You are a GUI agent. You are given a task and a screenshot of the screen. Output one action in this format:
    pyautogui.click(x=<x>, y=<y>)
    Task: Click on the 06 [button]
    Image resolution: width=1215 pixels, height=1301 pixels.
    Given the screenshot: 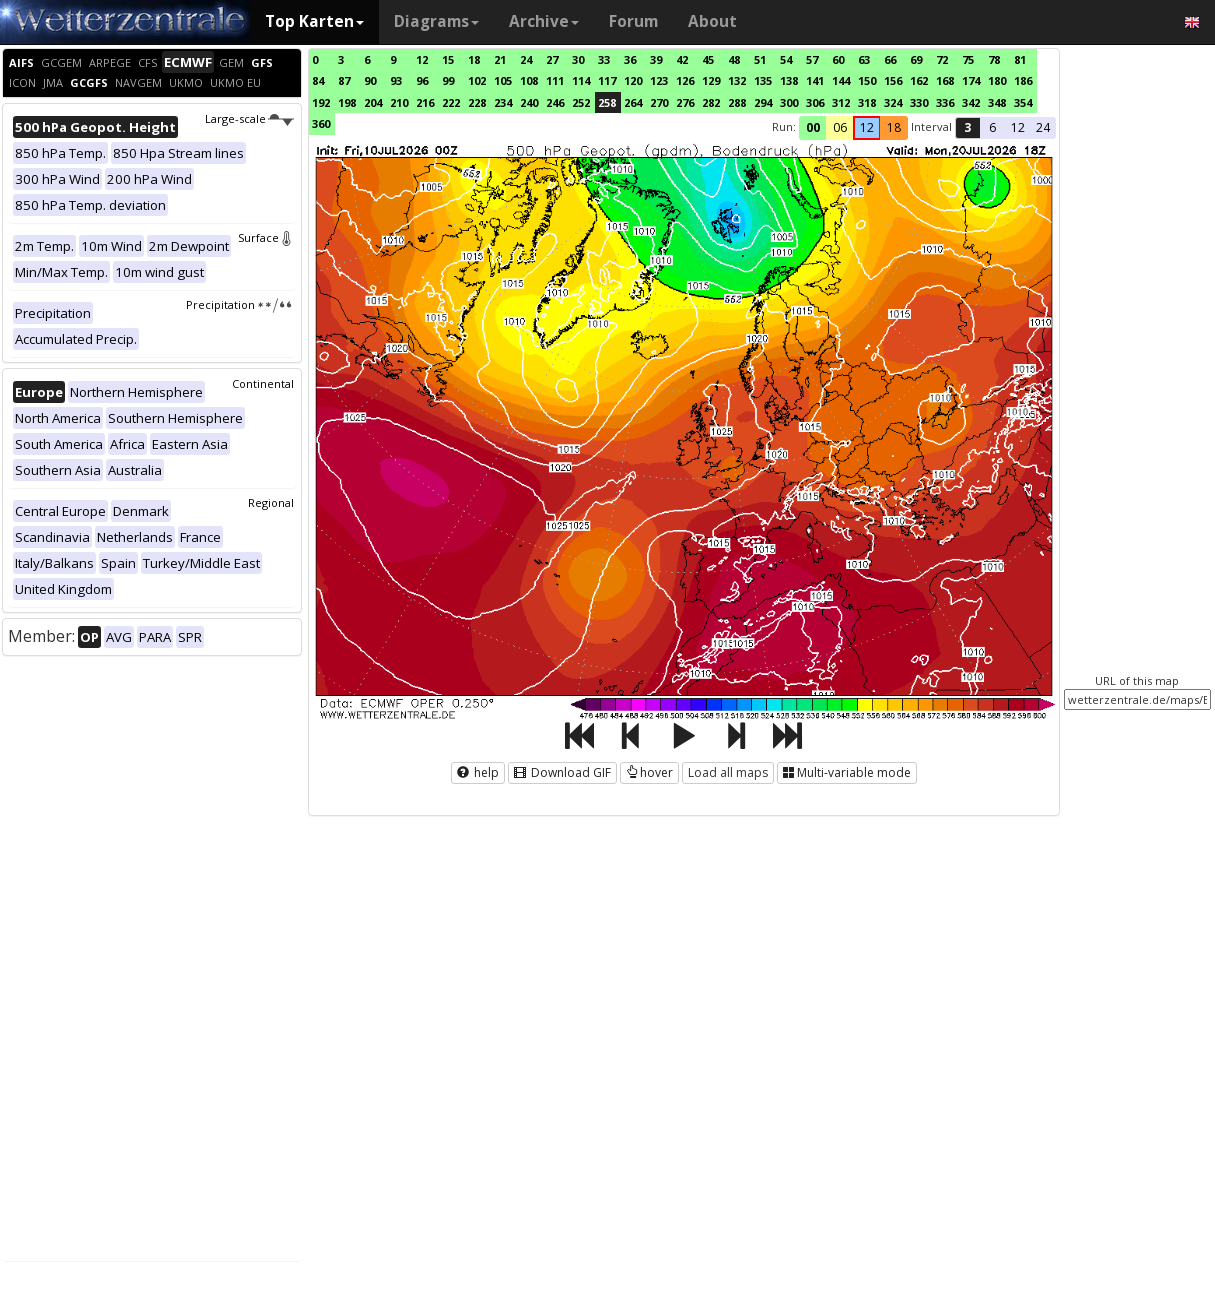 What is the action you would take?
    pyautogui.click(x=840, y=127)
    